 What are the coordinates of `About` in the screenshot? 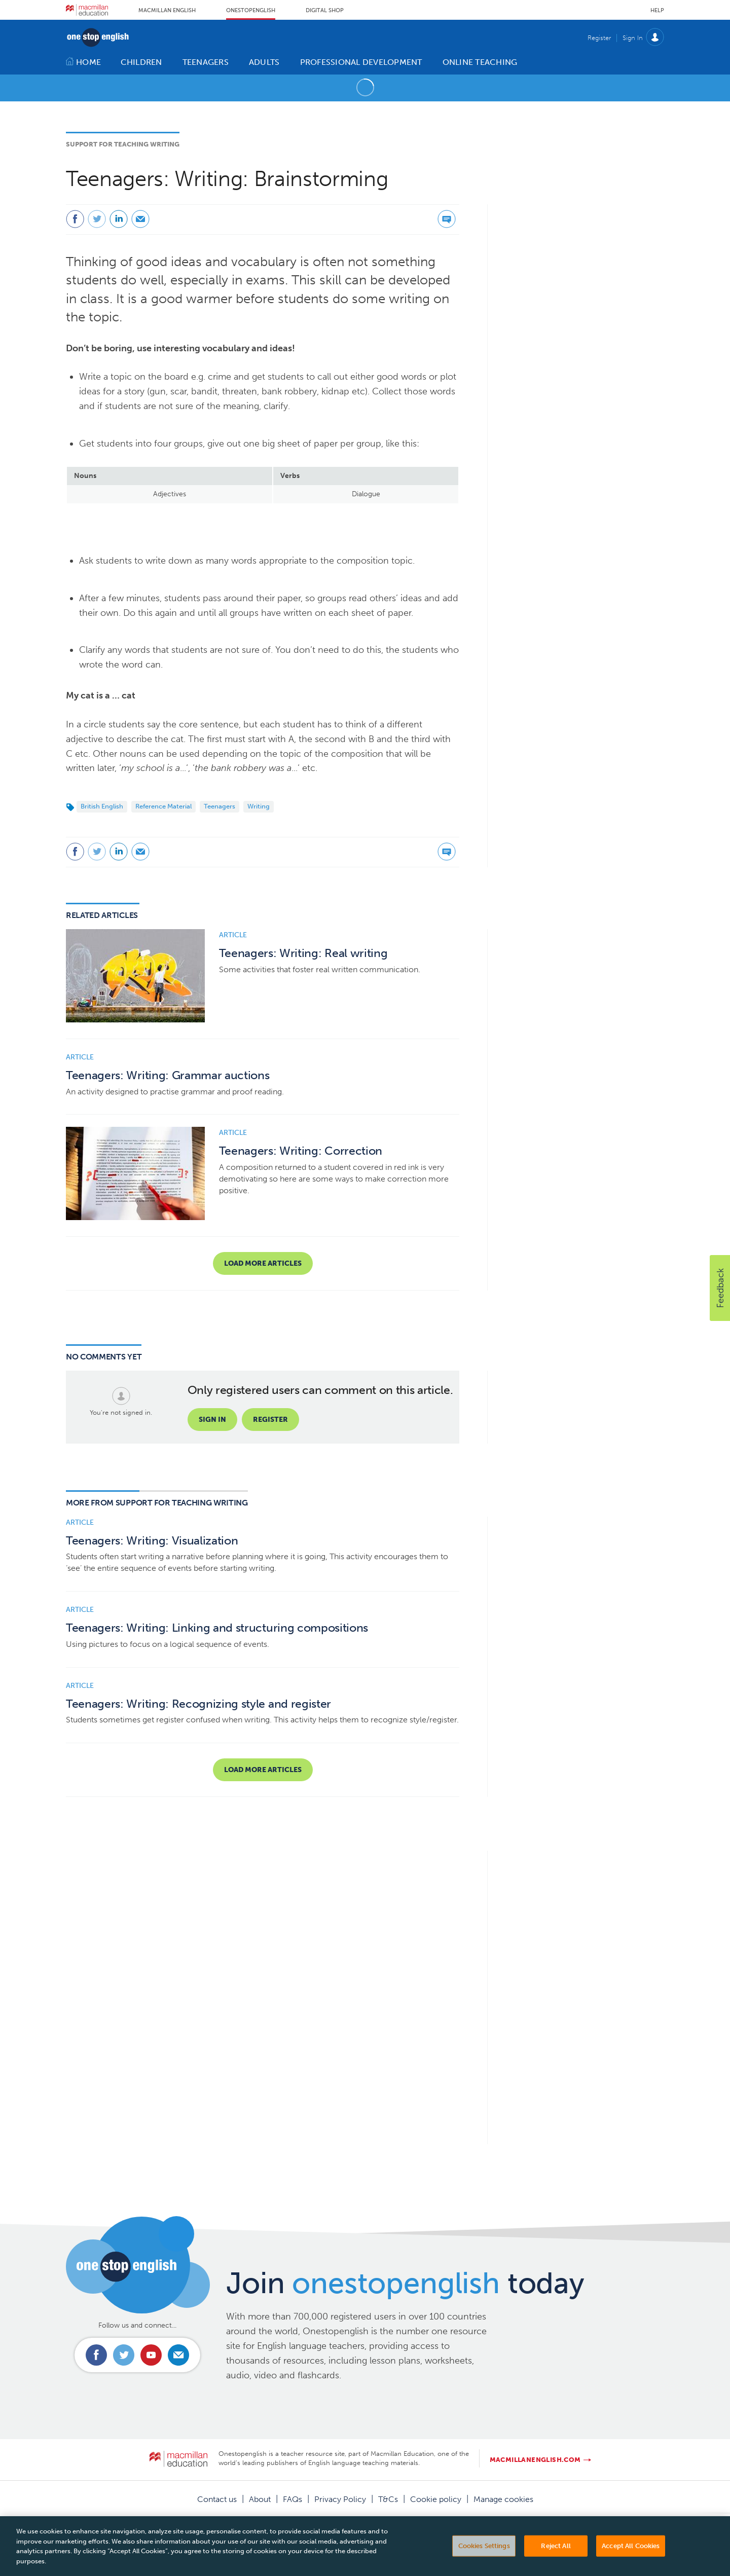 It's located at (260, 2499).